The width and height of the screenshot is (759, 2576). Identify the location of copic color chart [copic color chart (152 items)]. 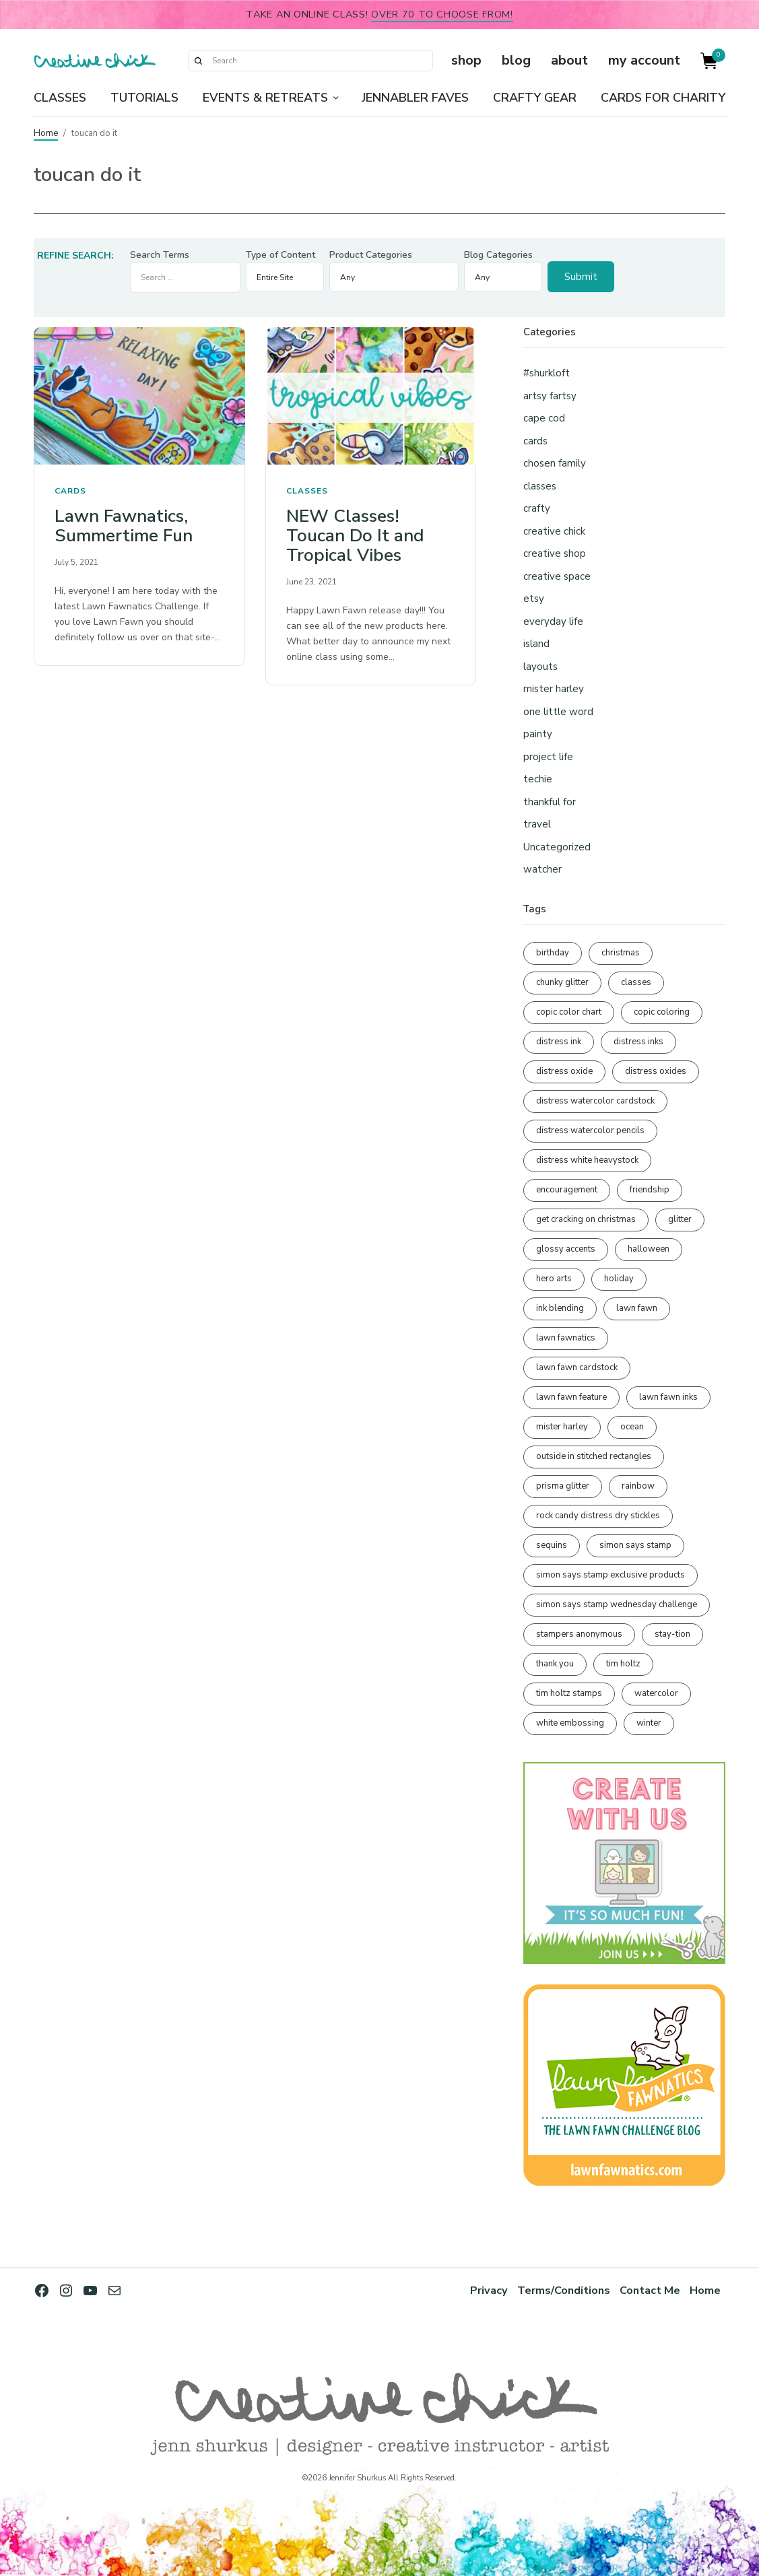
(568, 1012).